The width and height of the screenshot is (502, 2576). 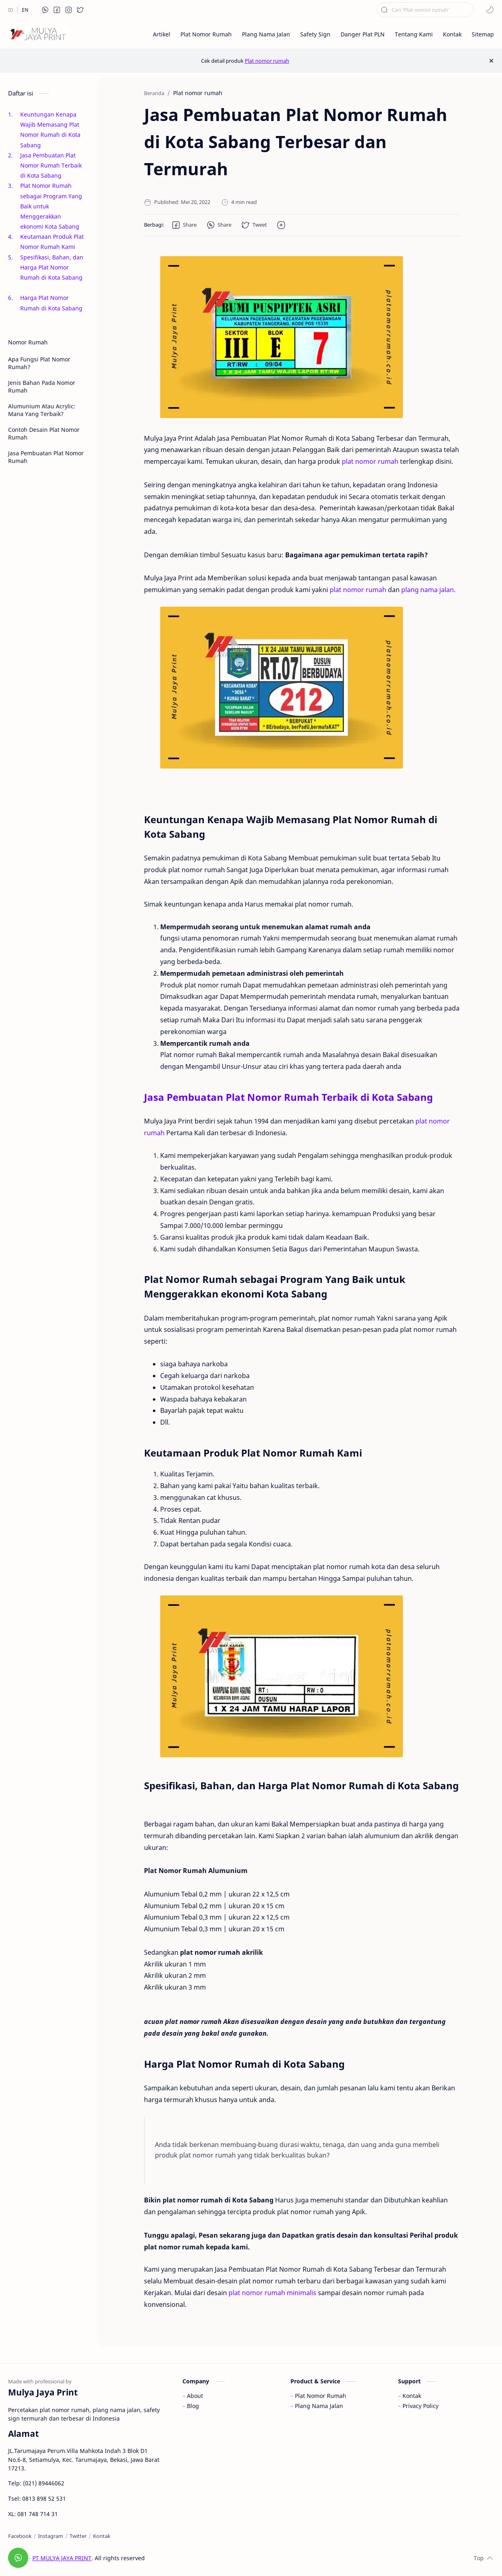 What do you see at coordinates (78, 2536) in the screenshot?
I see `[Twitter]` at bounding box center [78, 2536].